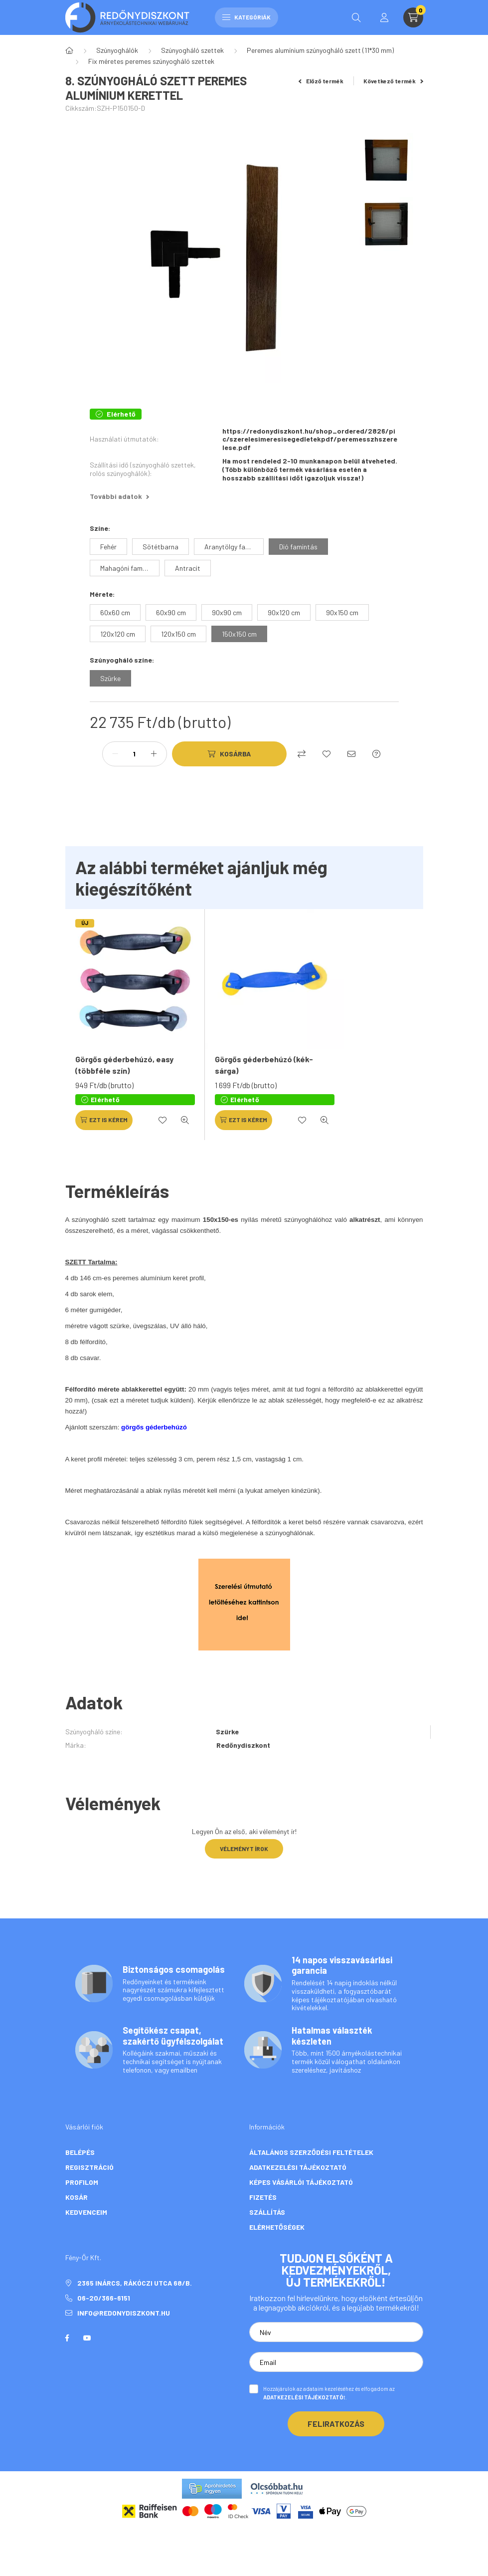 This screenshot has height=2576, width=488. What do you see at coordinates (192, 50) in the screenshot?
I see `Szúnyogháló szettek` at bounding box center [192, 50].